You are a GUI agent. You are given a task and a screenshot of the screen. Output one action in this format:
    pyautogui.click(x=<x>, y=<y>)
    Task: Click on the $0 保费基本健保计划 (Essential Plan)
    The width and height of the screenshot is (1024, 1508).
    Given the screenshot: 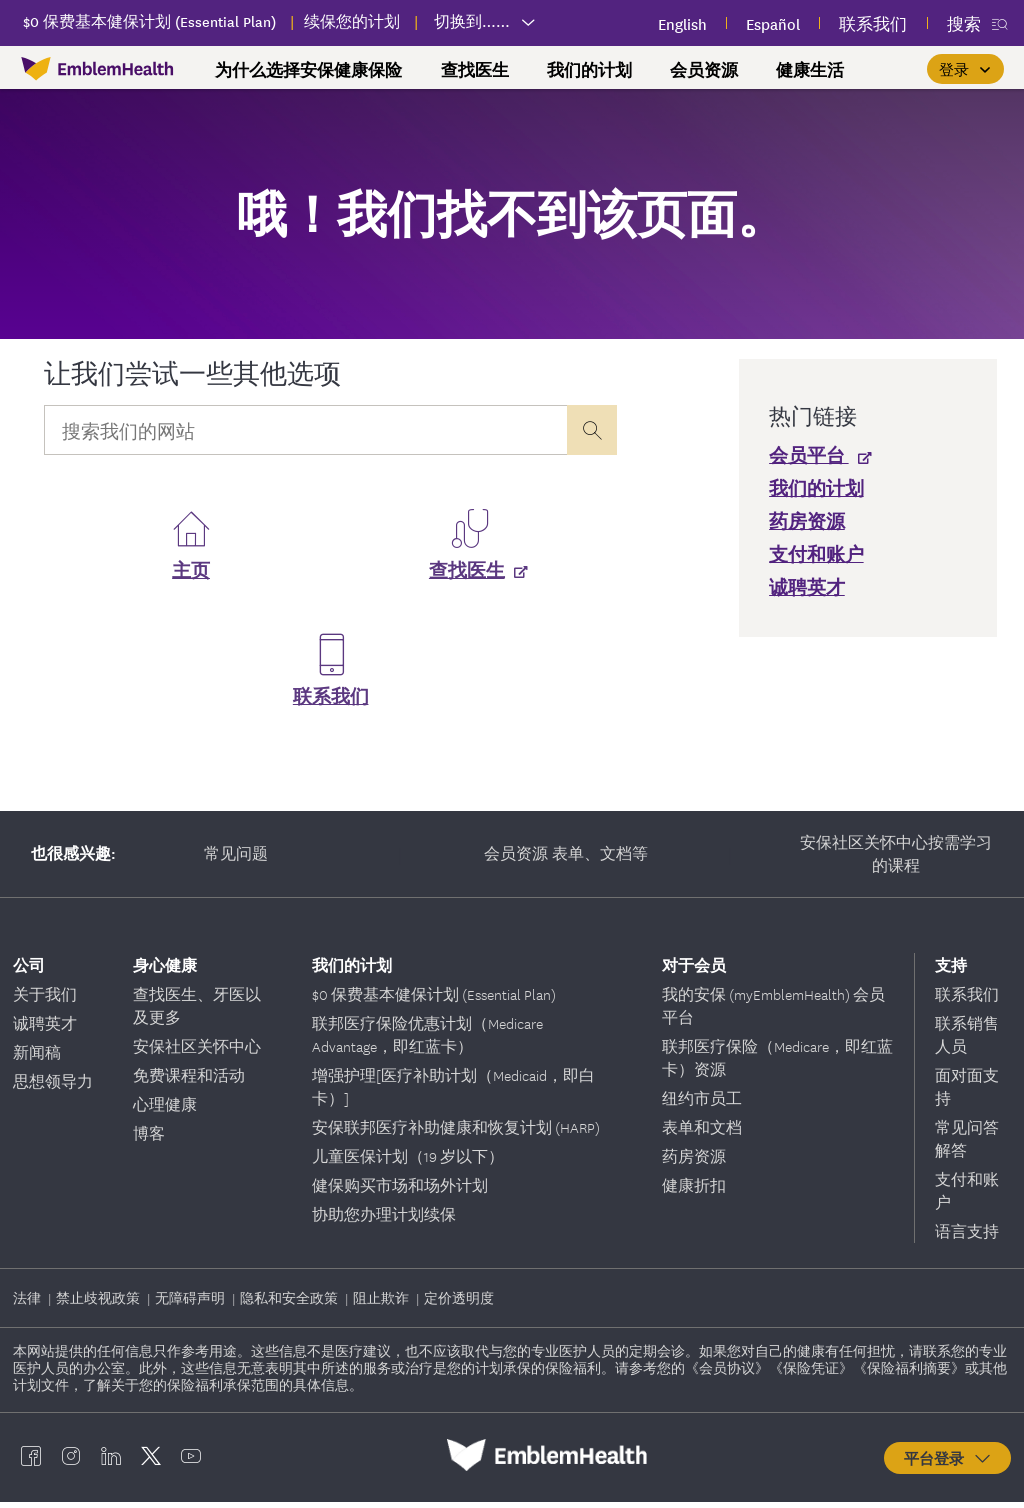 What is the action you would take?
    pyautogui.click(x=434, y=1000)
    